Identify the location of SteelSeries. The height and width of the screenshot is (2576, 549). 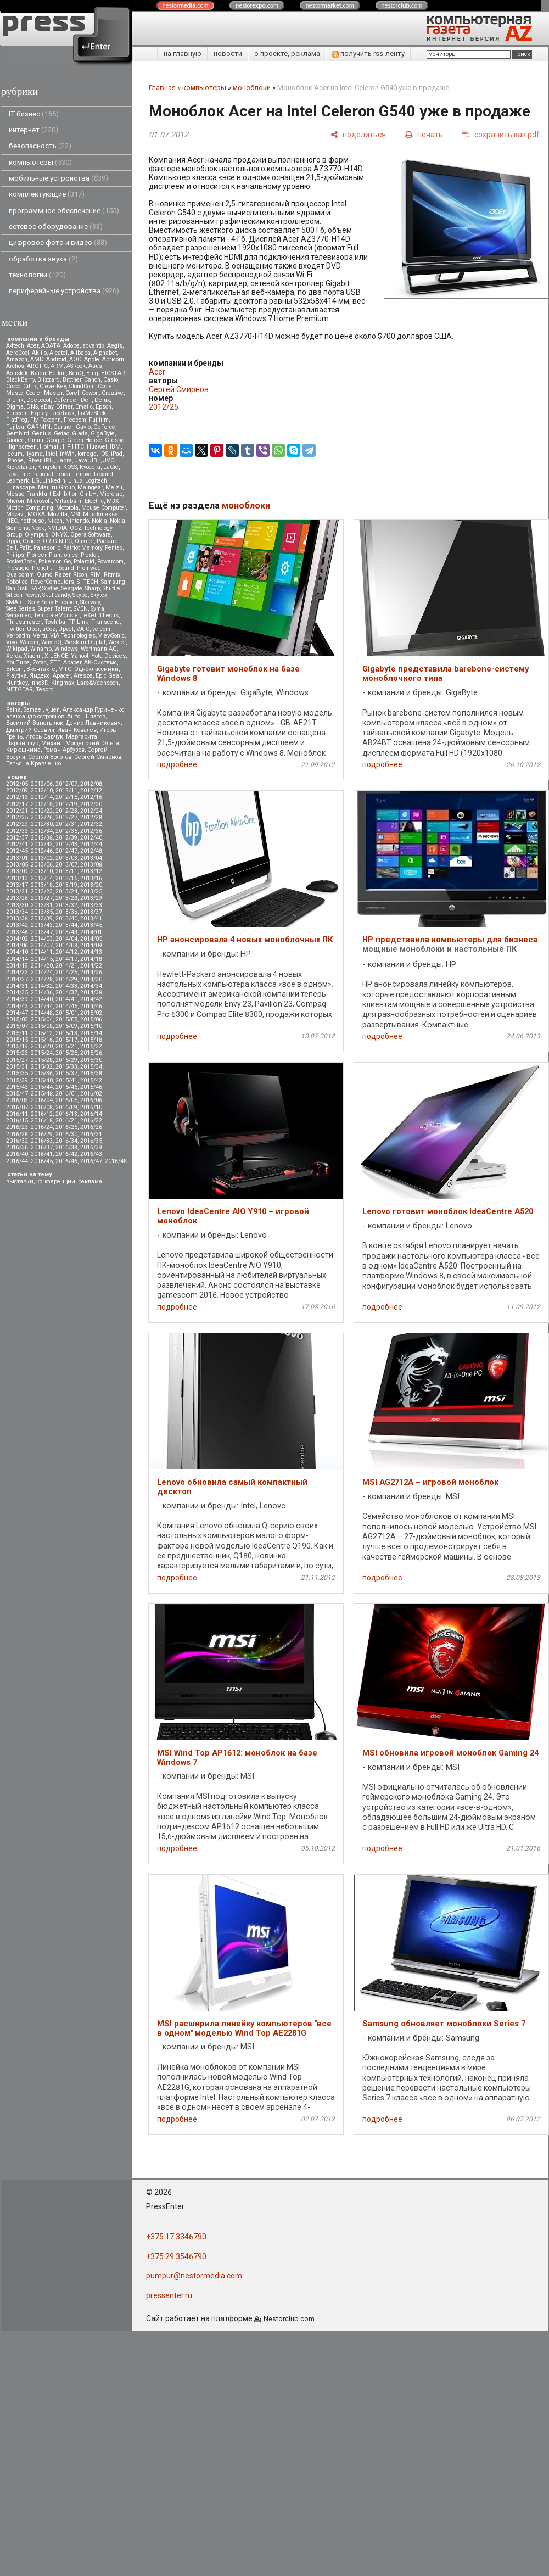
(20, 608).